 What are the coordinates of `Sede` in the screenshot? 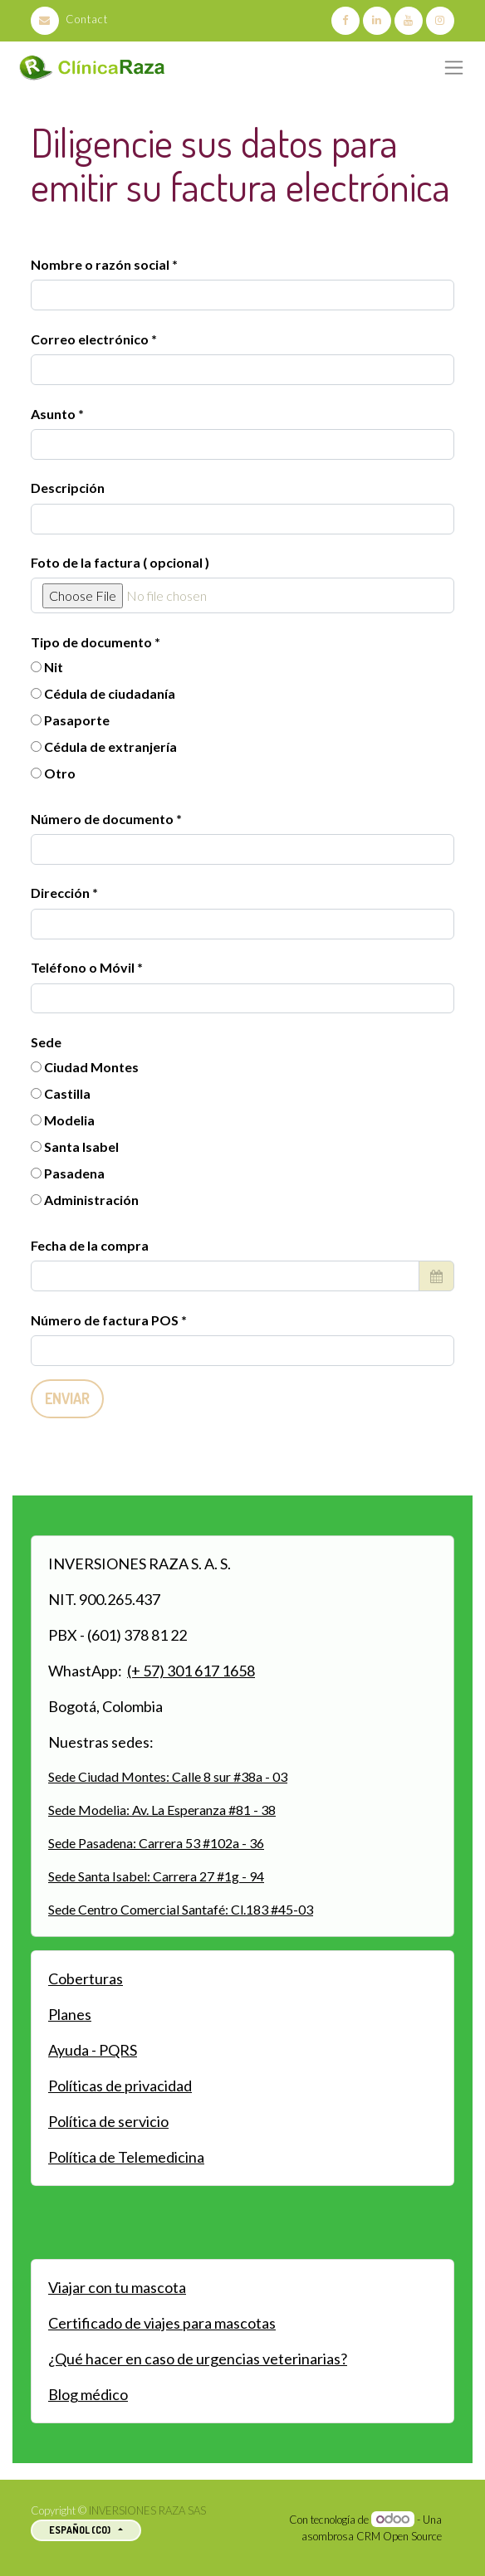 It's located at (46, 1042).